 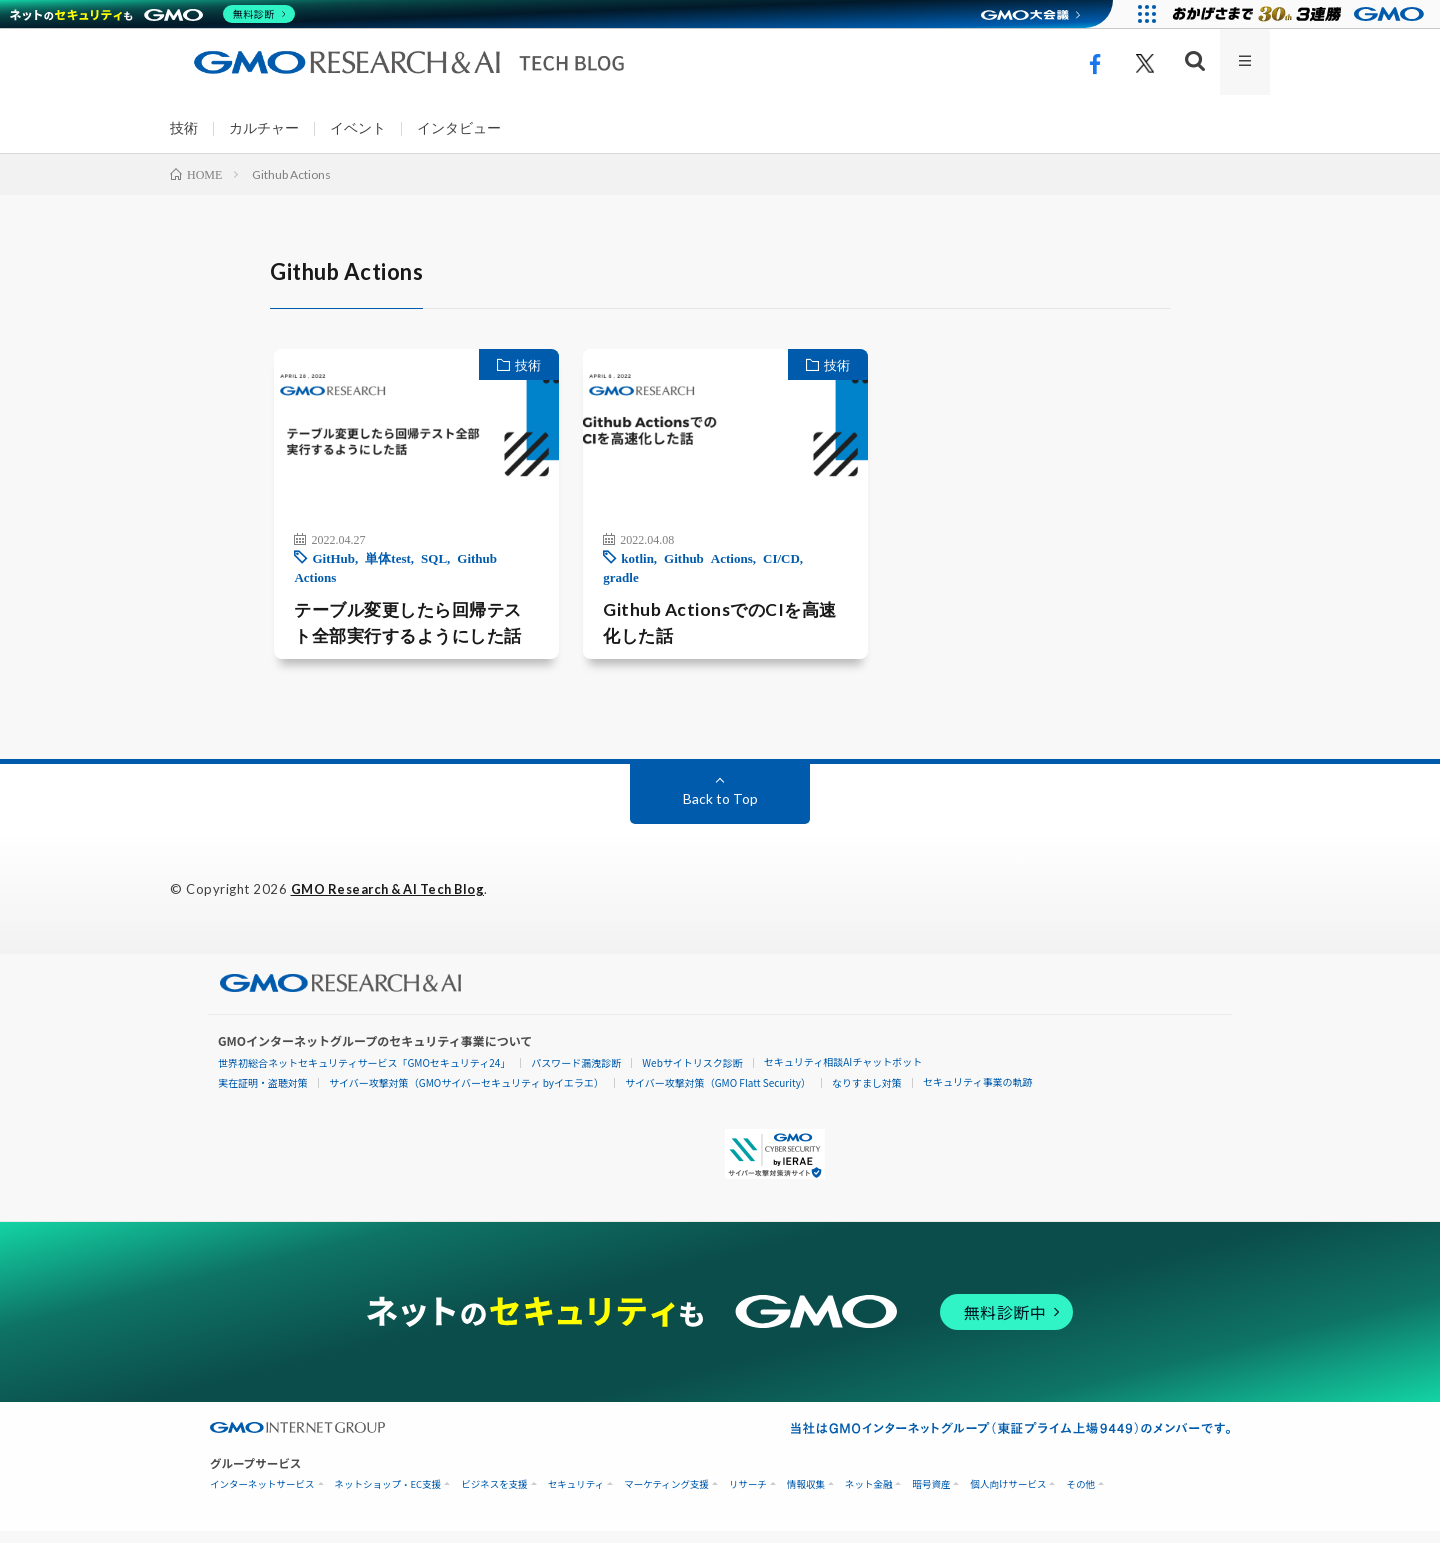 I want to click on Back to Top, so click(x=720, y=810).